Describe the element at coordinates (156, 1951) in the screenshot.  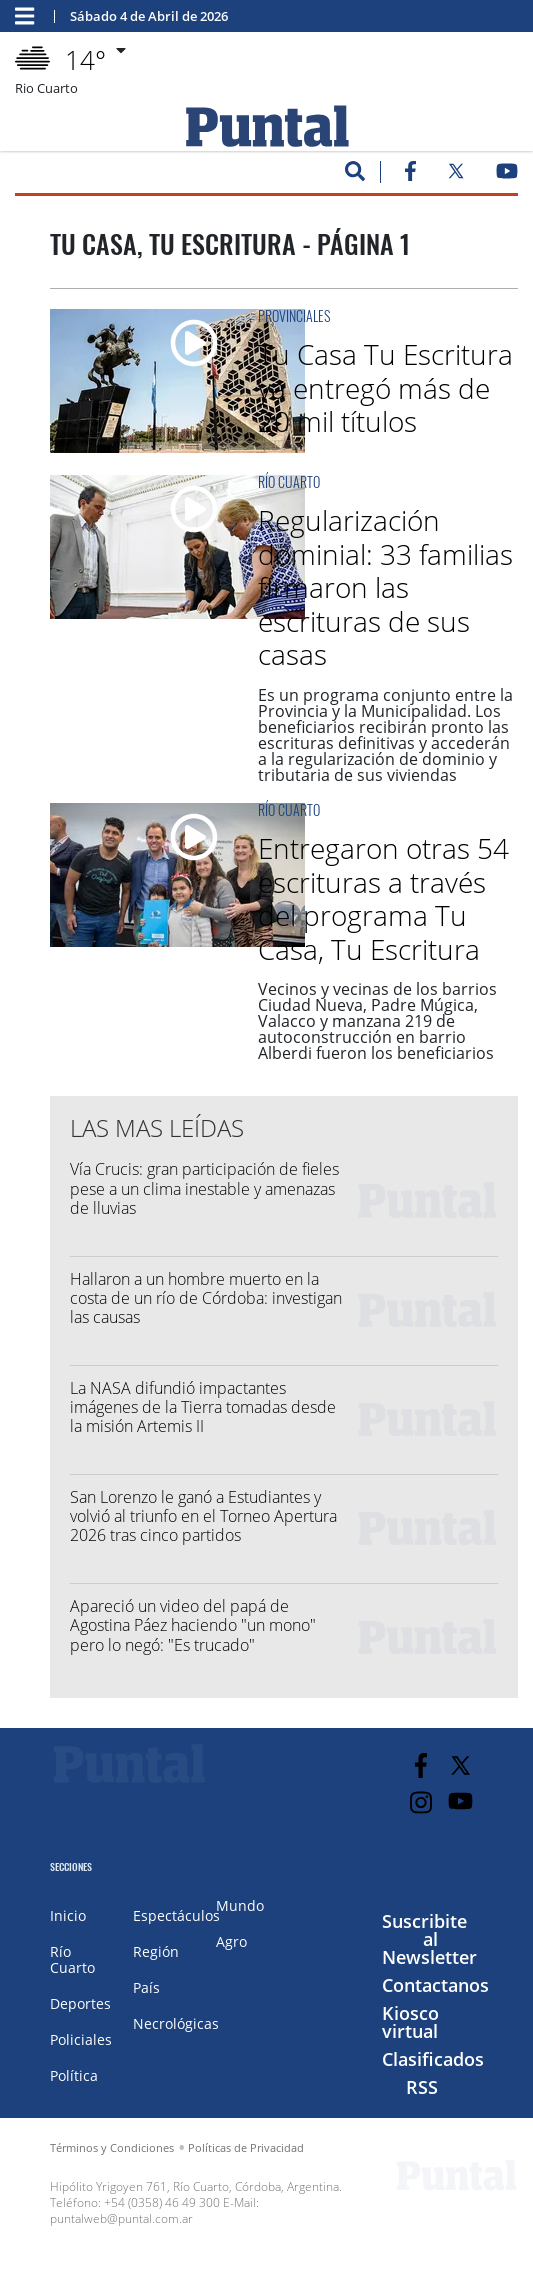
I see `Región` at that location.